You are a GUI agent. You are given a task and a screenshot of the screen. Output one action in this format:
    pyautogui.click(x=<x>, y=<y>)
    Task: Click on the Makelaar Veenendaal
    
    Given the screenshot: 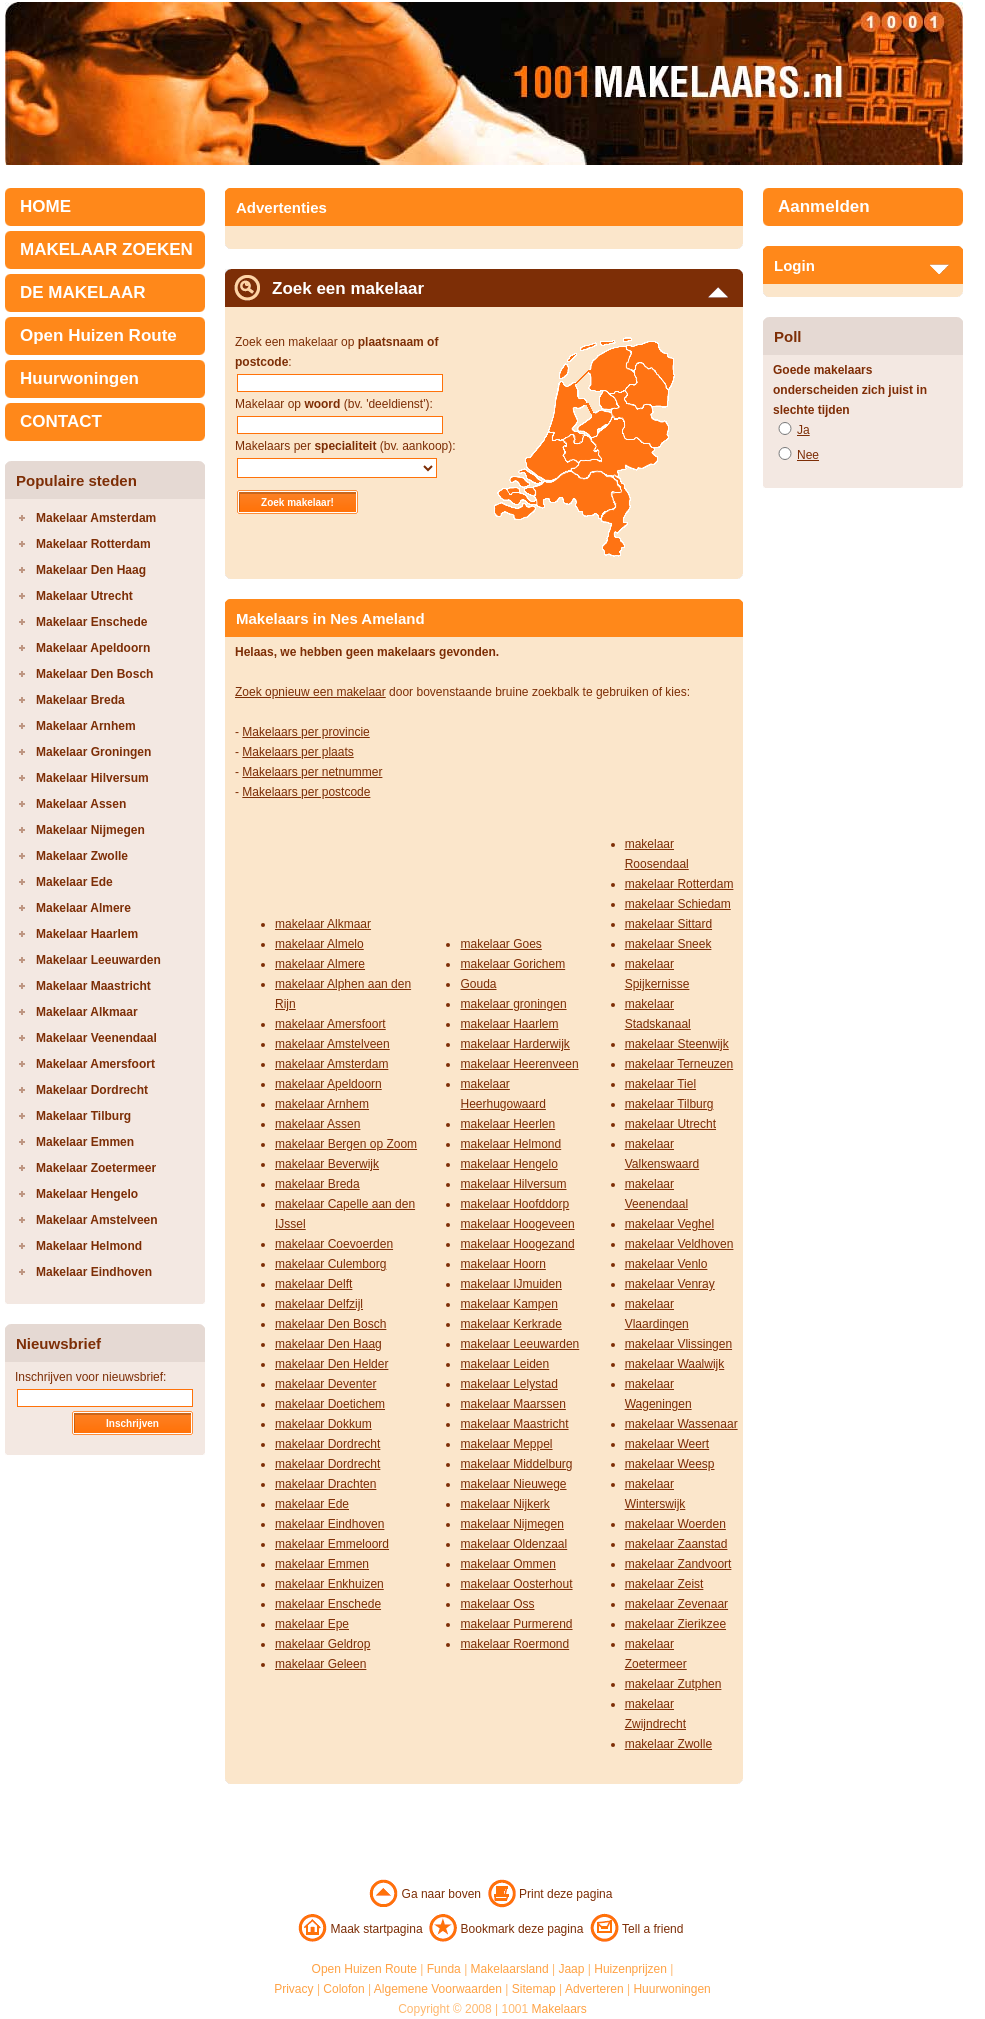 What is the action you would take?
    pyautogui.click(x=96, y=1038)
    